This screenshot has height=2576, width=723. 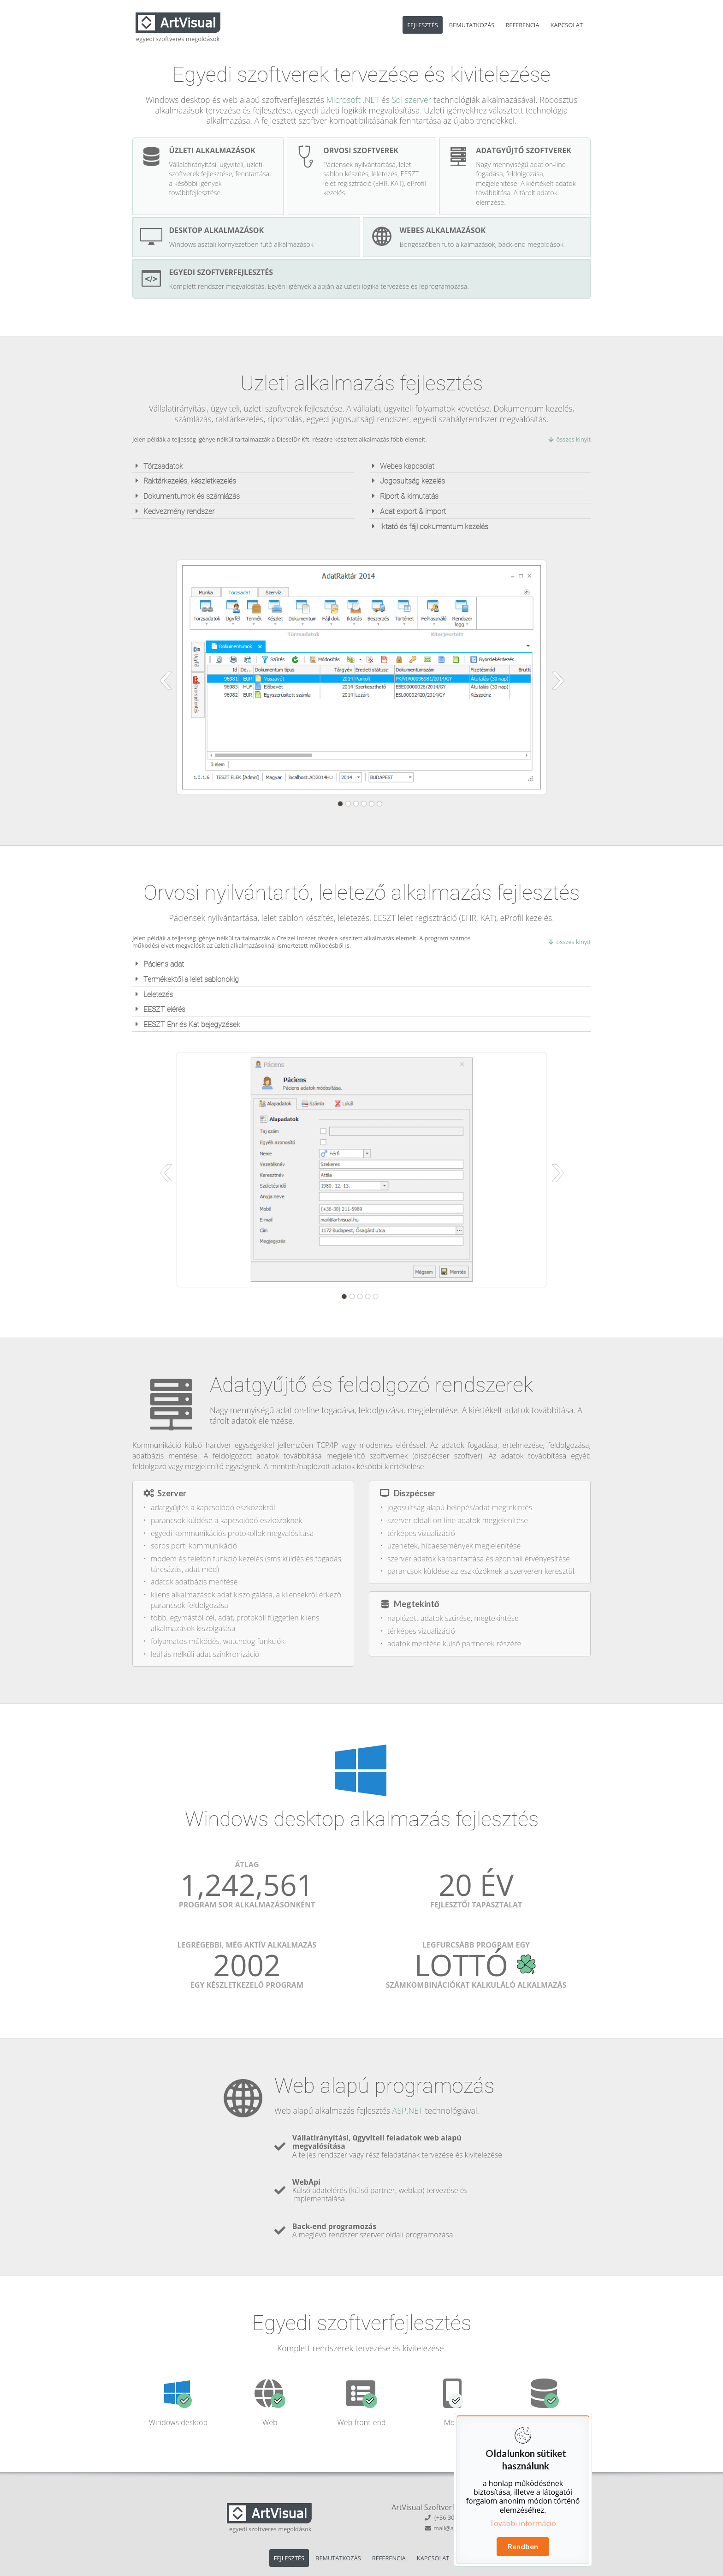 What do you see at coordinates (422, 25) in the screenshot?
I see `FEJLESZTÉS` at bounding box center [422, 25].